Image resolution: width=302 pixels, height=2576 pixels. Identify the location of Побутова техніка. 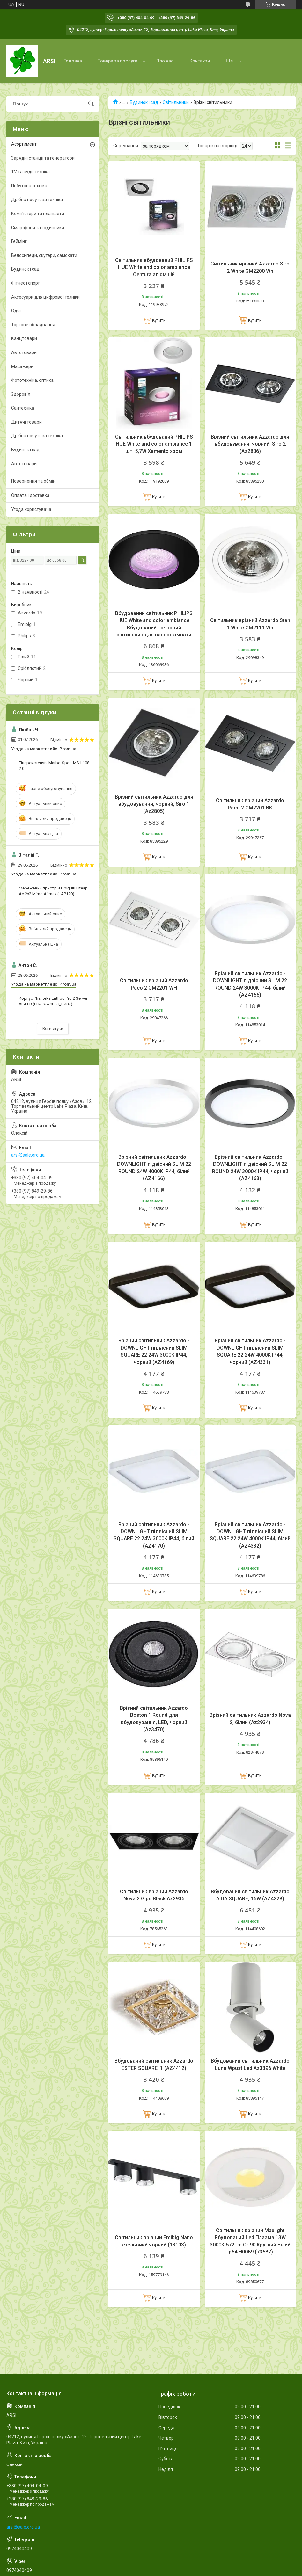
(29, 185).